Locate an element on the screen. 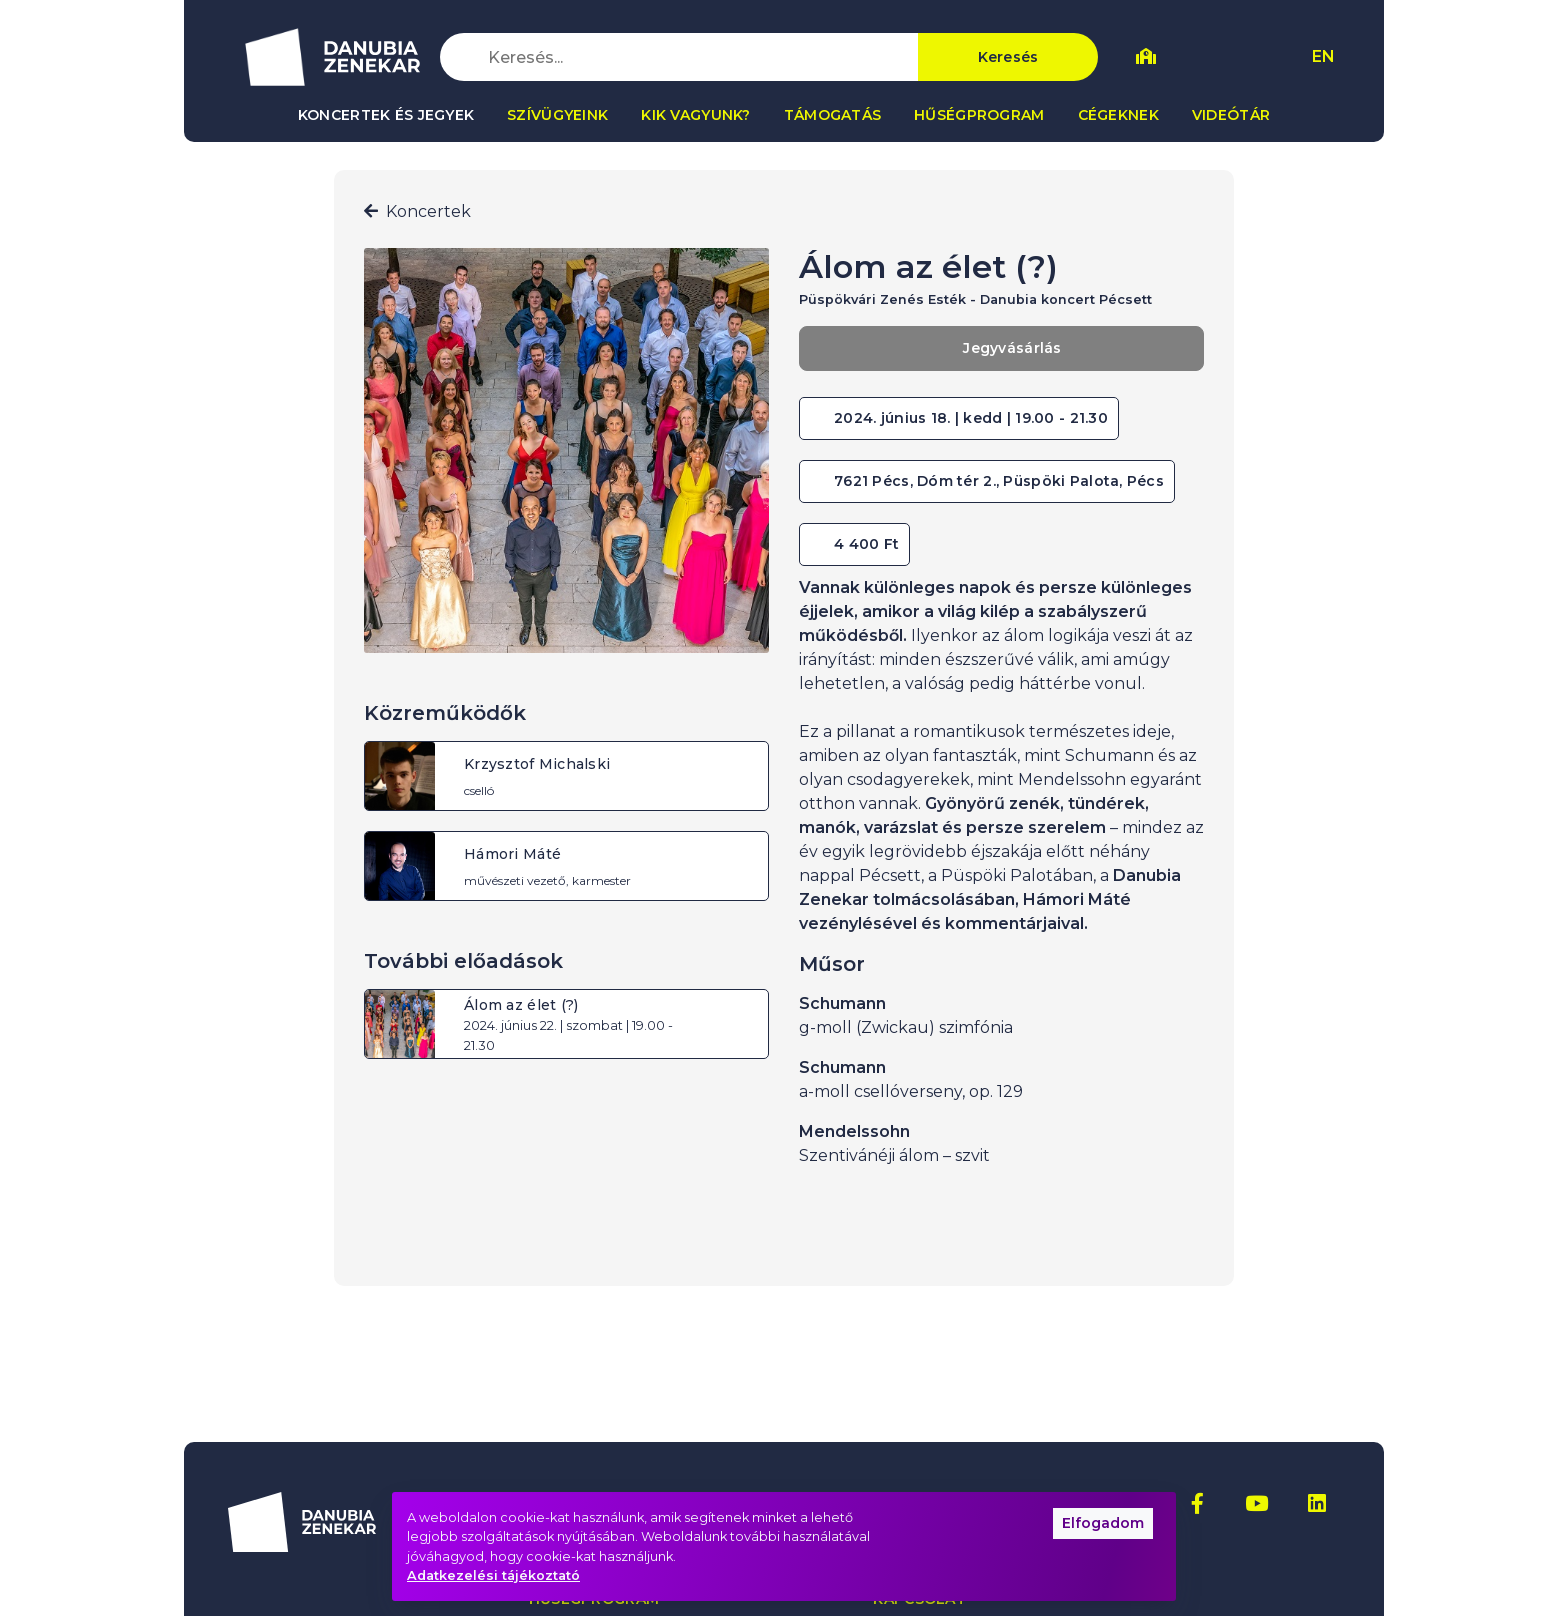 The height and width of the screenshot is (1616, 1568). Videótár is located at coordinates (1231, 115).